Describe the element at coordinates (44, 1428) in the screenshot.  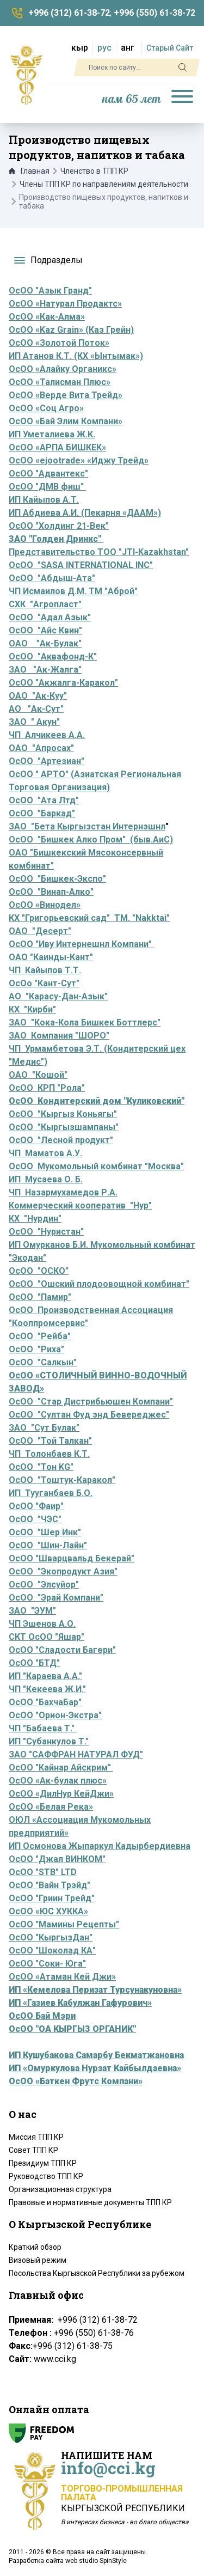
I see `ЗАО "Сут Булак"` at that location.